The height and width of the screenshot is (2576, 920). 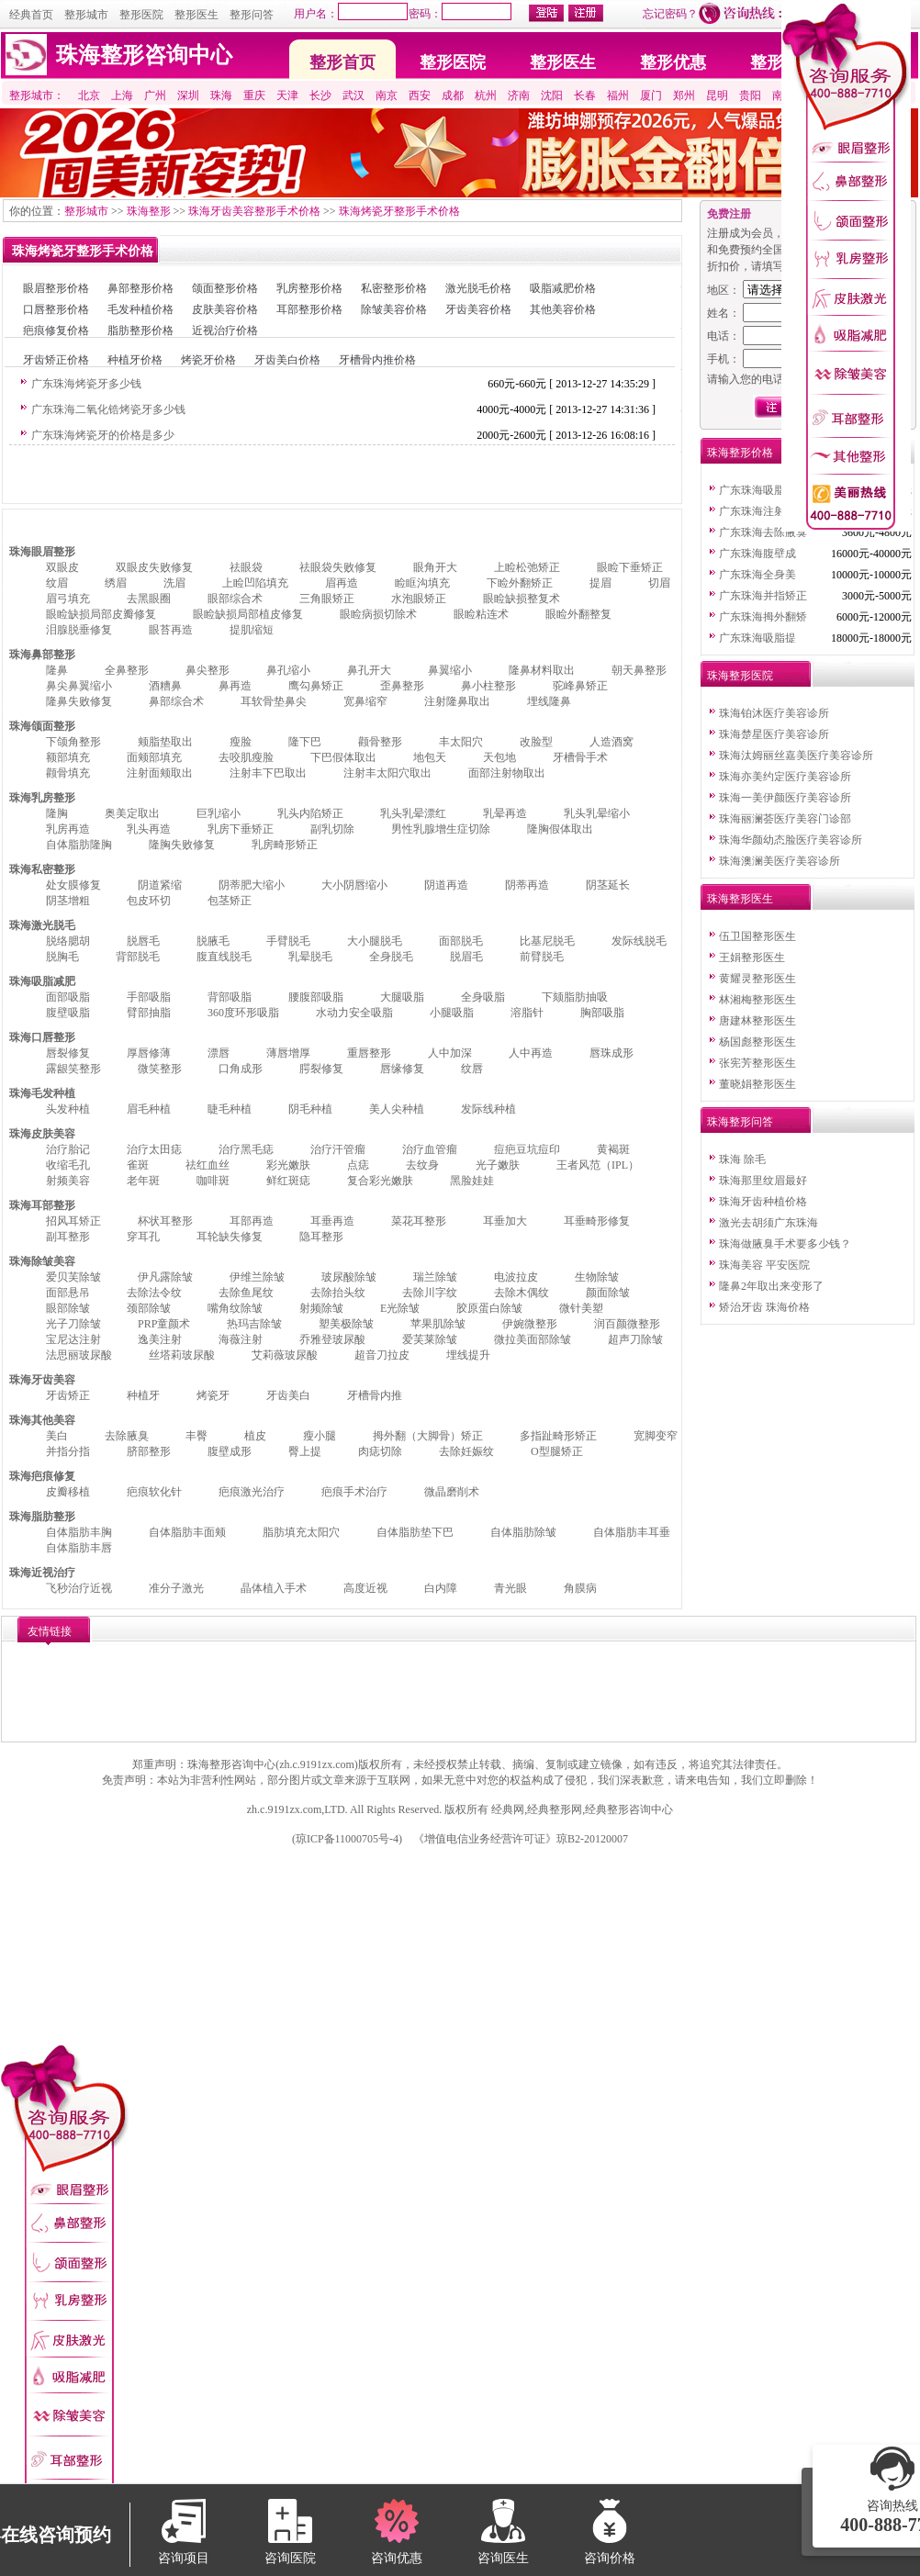 What do you see at coordinates (122, 95) in the screenshot?
I see `上海` at bounding box center [122, 95].